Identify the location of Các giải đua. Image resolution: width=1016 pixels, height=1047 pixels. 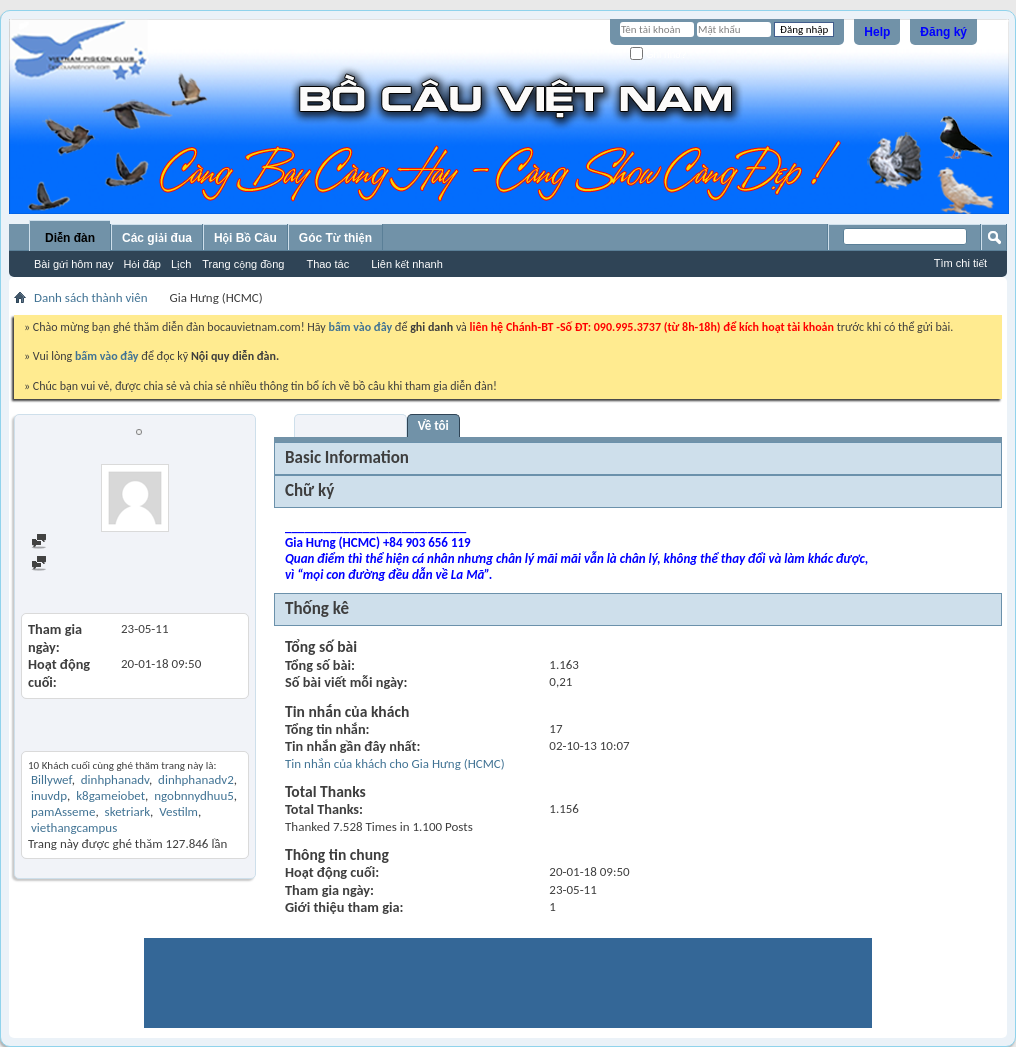
(157, 238).